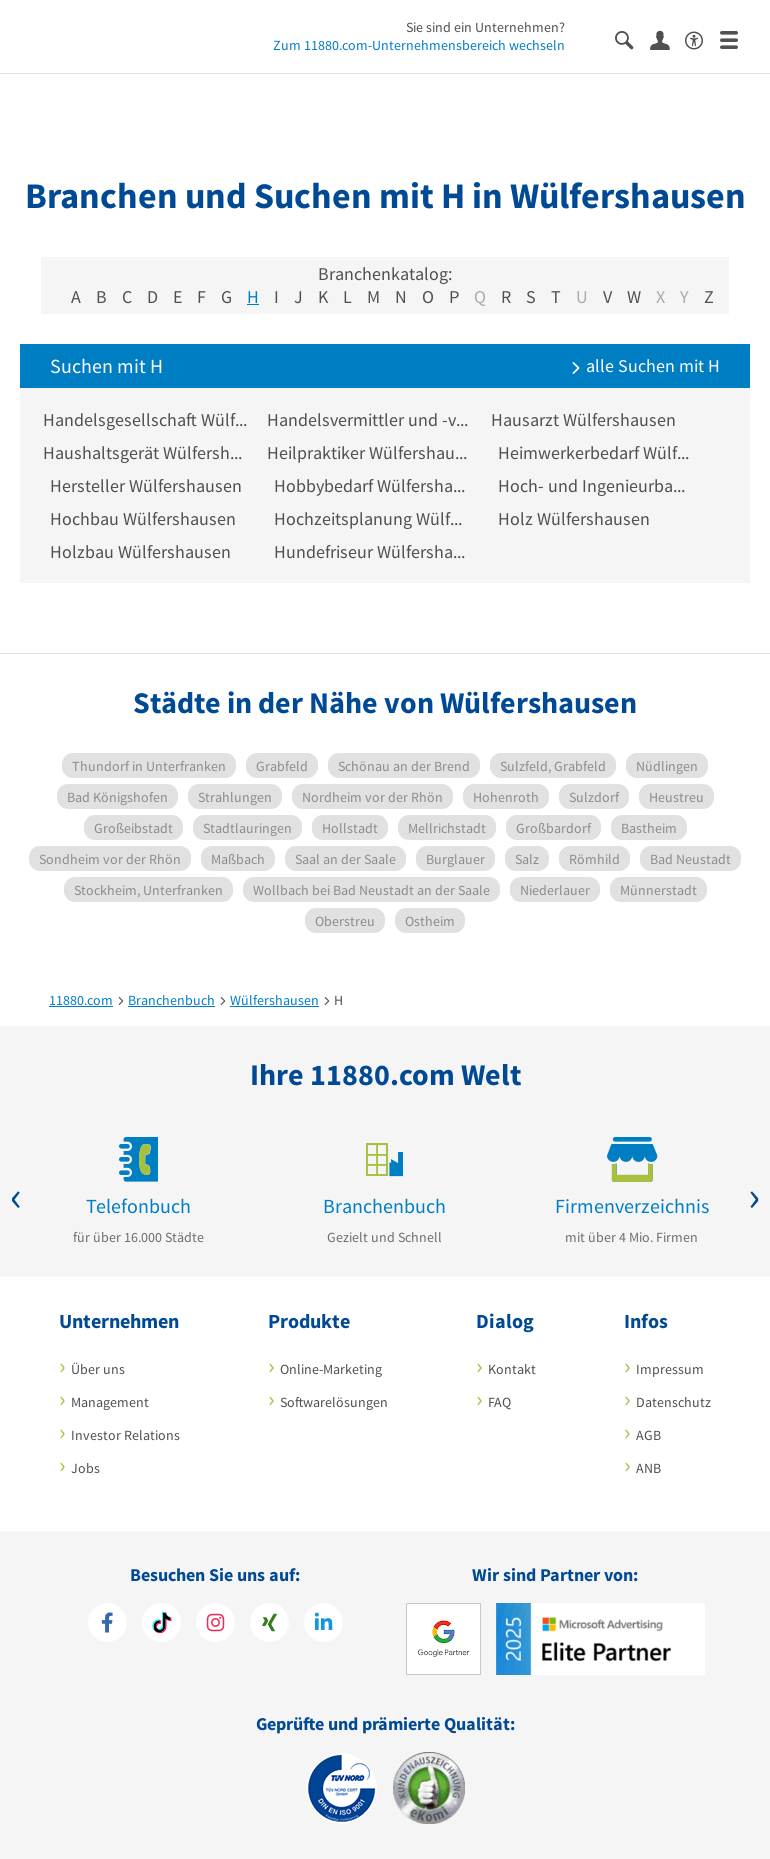  I want to click on Datenschutz, so click(673, 1402).